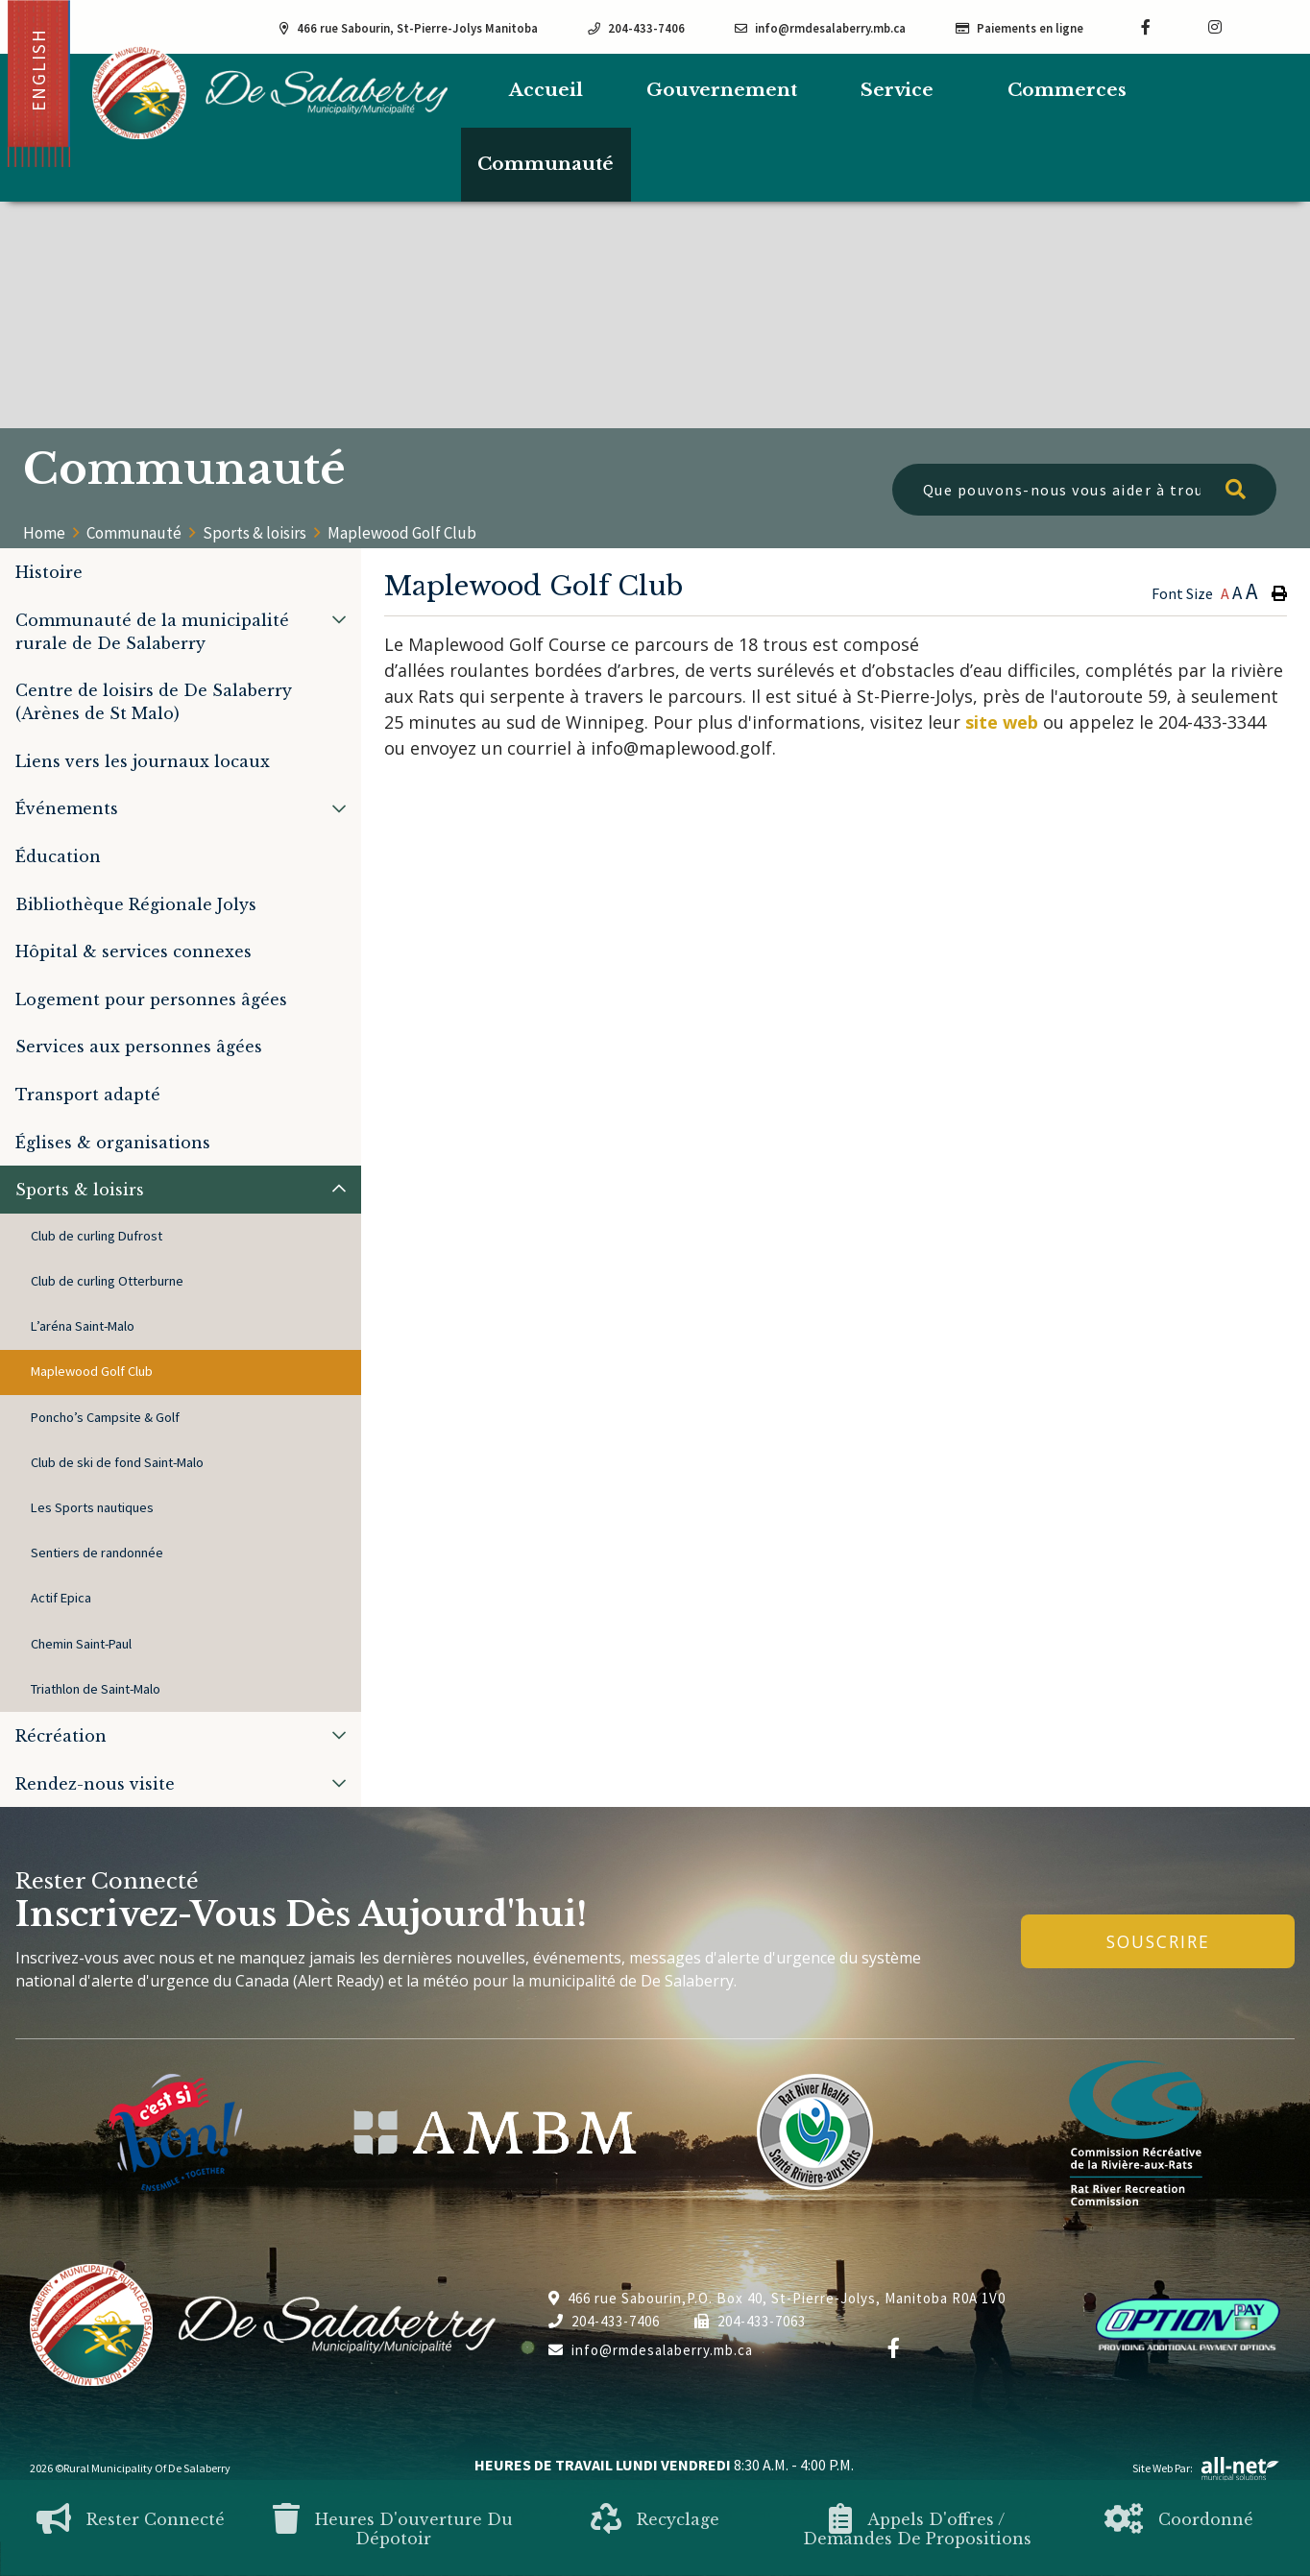  What do you see at coordinates (134, 532) in the screenshot?
I see `Communauté` at bounding box center [134, 532].